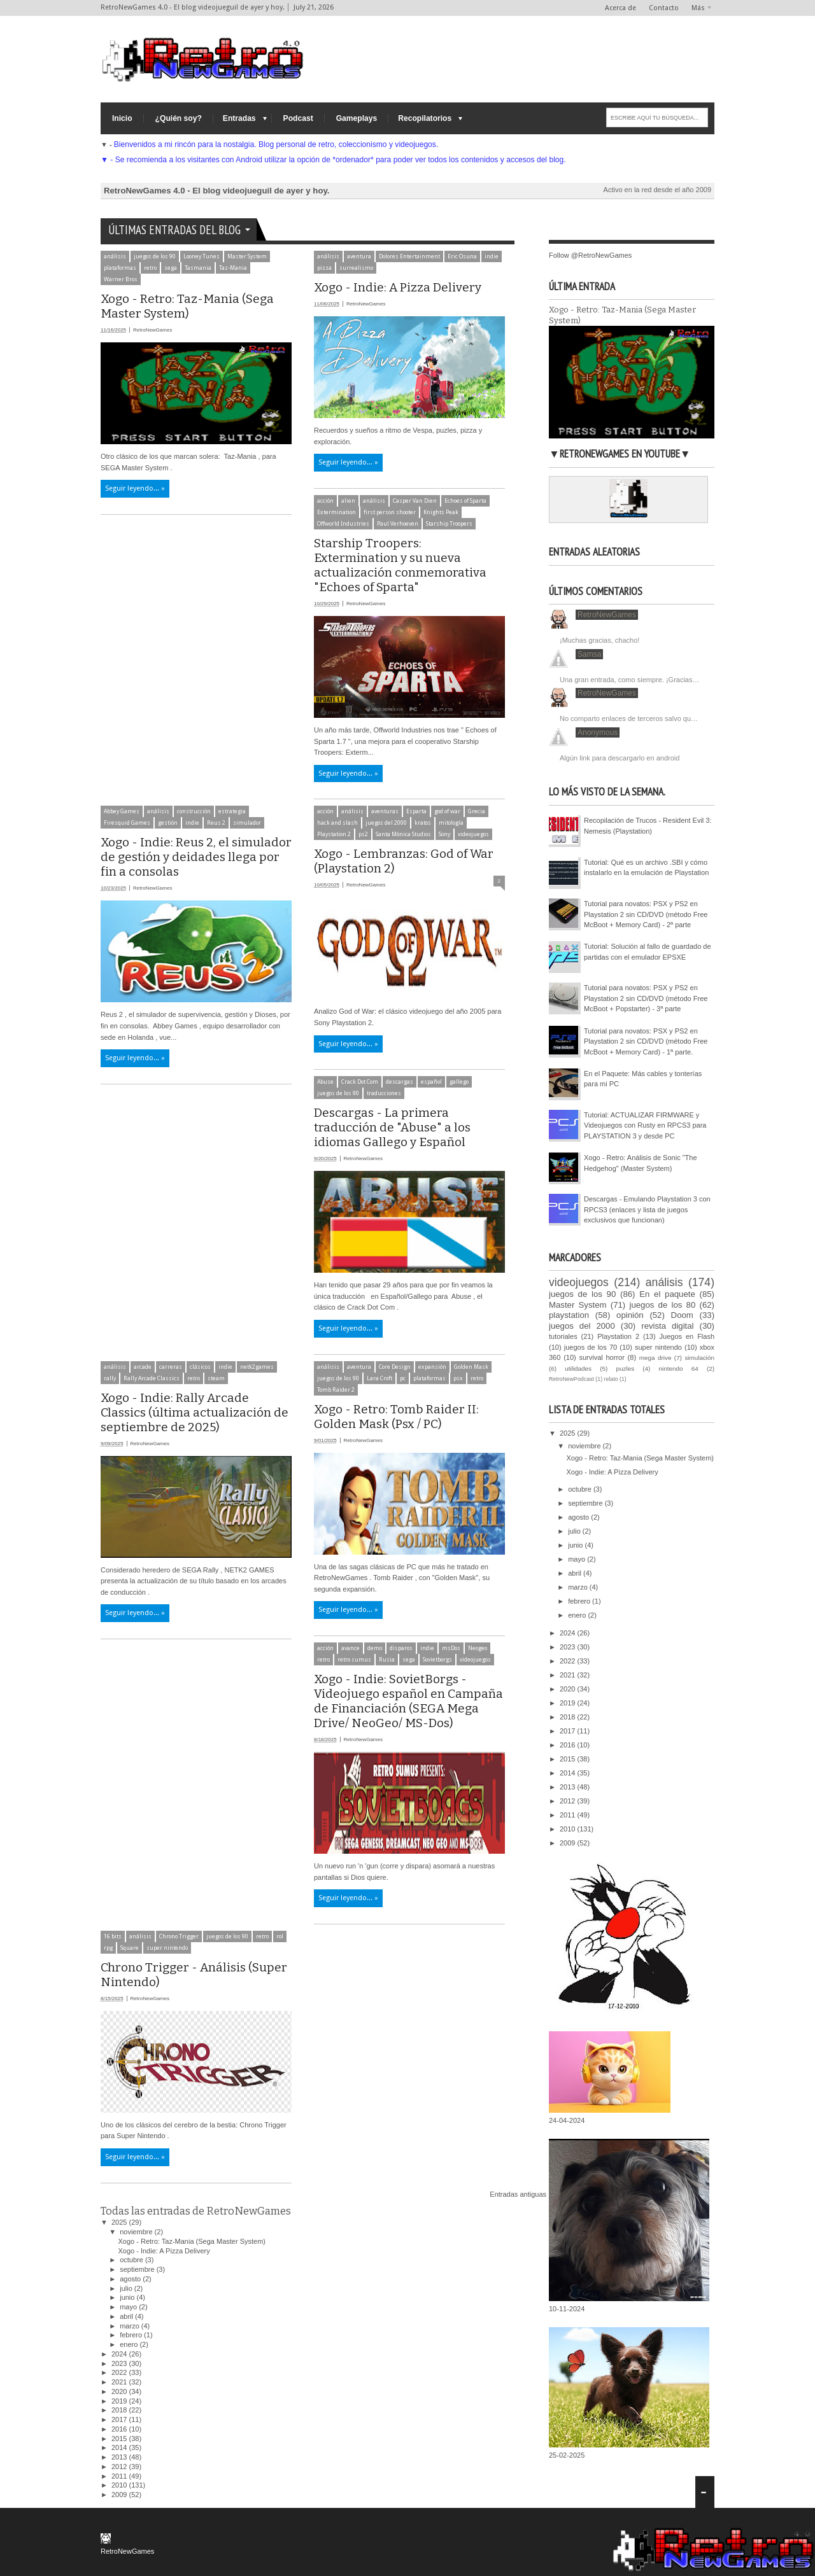  What do you see at coordinates (629, 718) in the screenshot?
I see `No comparto enlaces de terceros salvo qu…` at bounding box center [629, 718].